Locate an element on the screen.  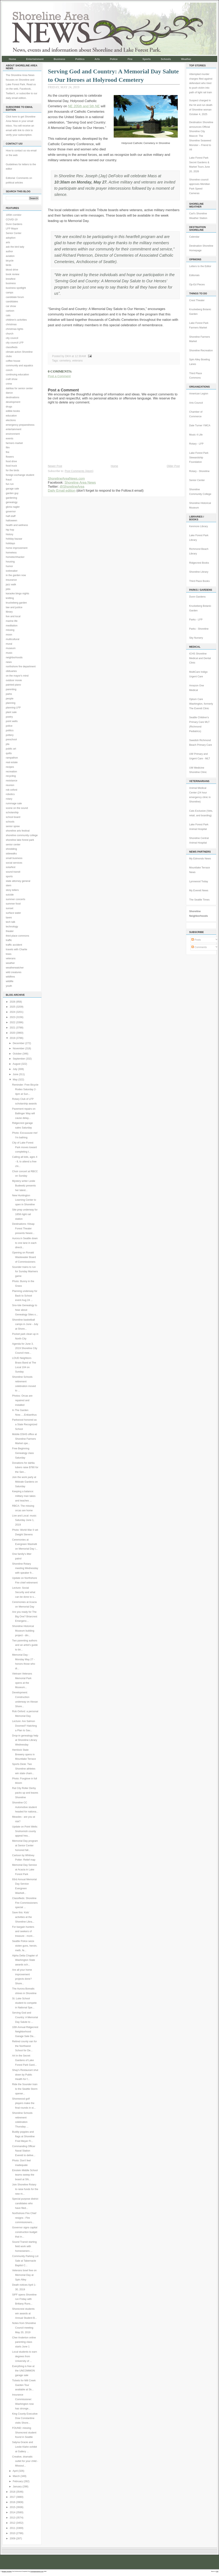
Parks - Shoreline is located at coordinates (199, 628).